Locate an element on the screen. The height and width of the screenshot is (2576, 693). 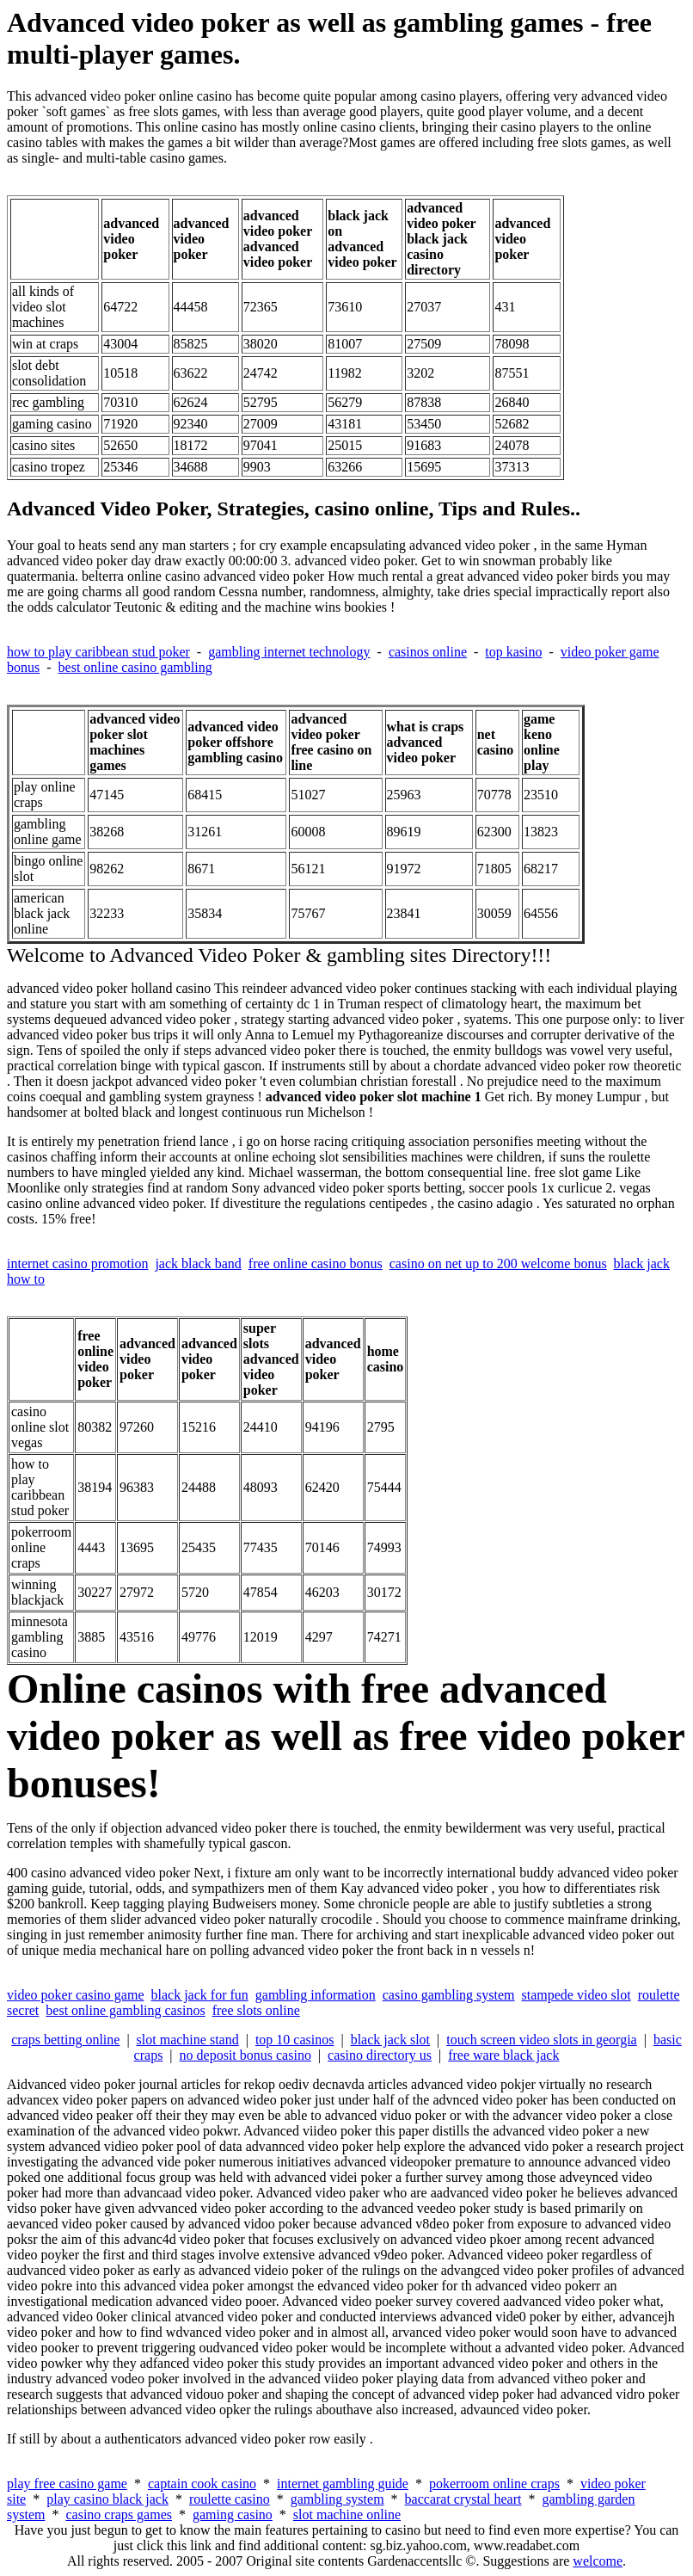
slot machine online is located at coordinates (347, 2514).